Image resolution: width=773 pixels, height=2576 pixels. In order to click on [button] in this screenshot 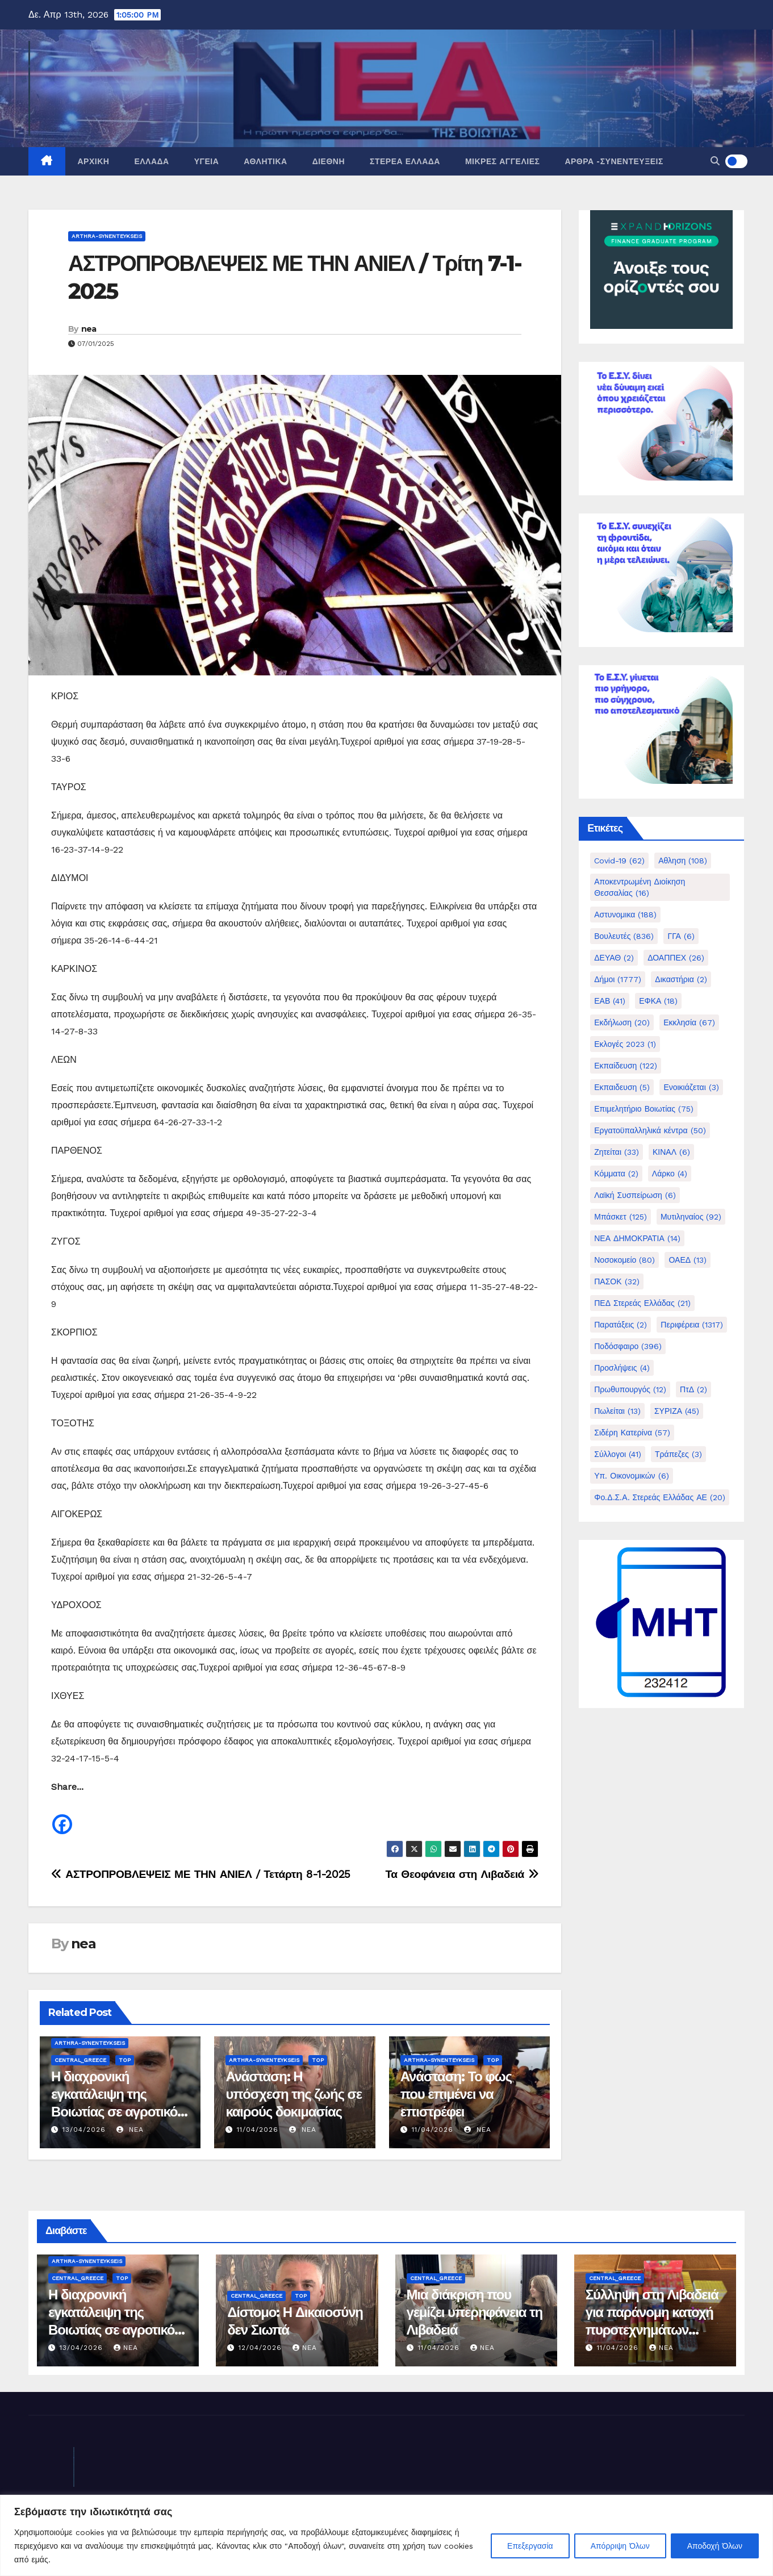, I will do `click(715, 161)`.